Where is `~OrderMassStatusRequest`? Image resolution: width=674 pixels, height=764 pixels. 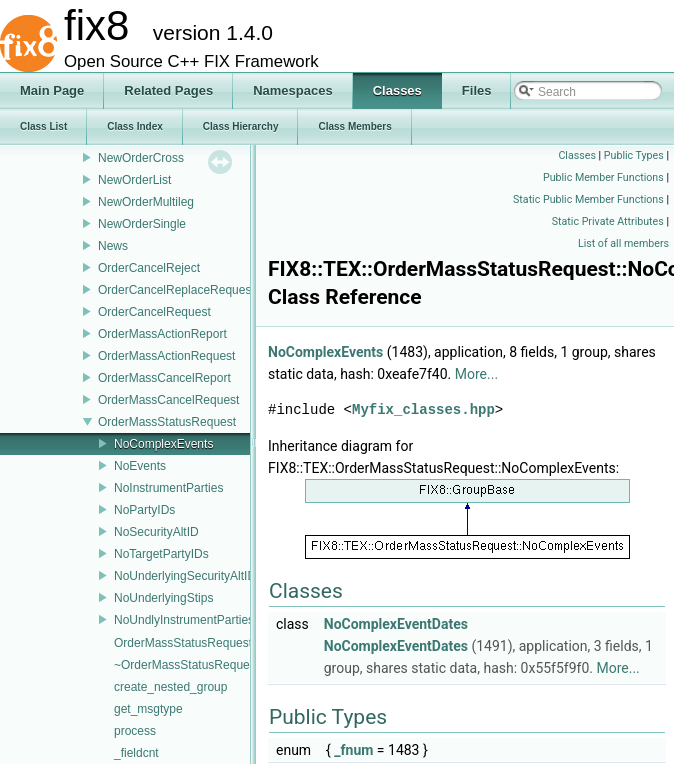 ~OrderMassStatusRequest is located at coordinates (186, 665).